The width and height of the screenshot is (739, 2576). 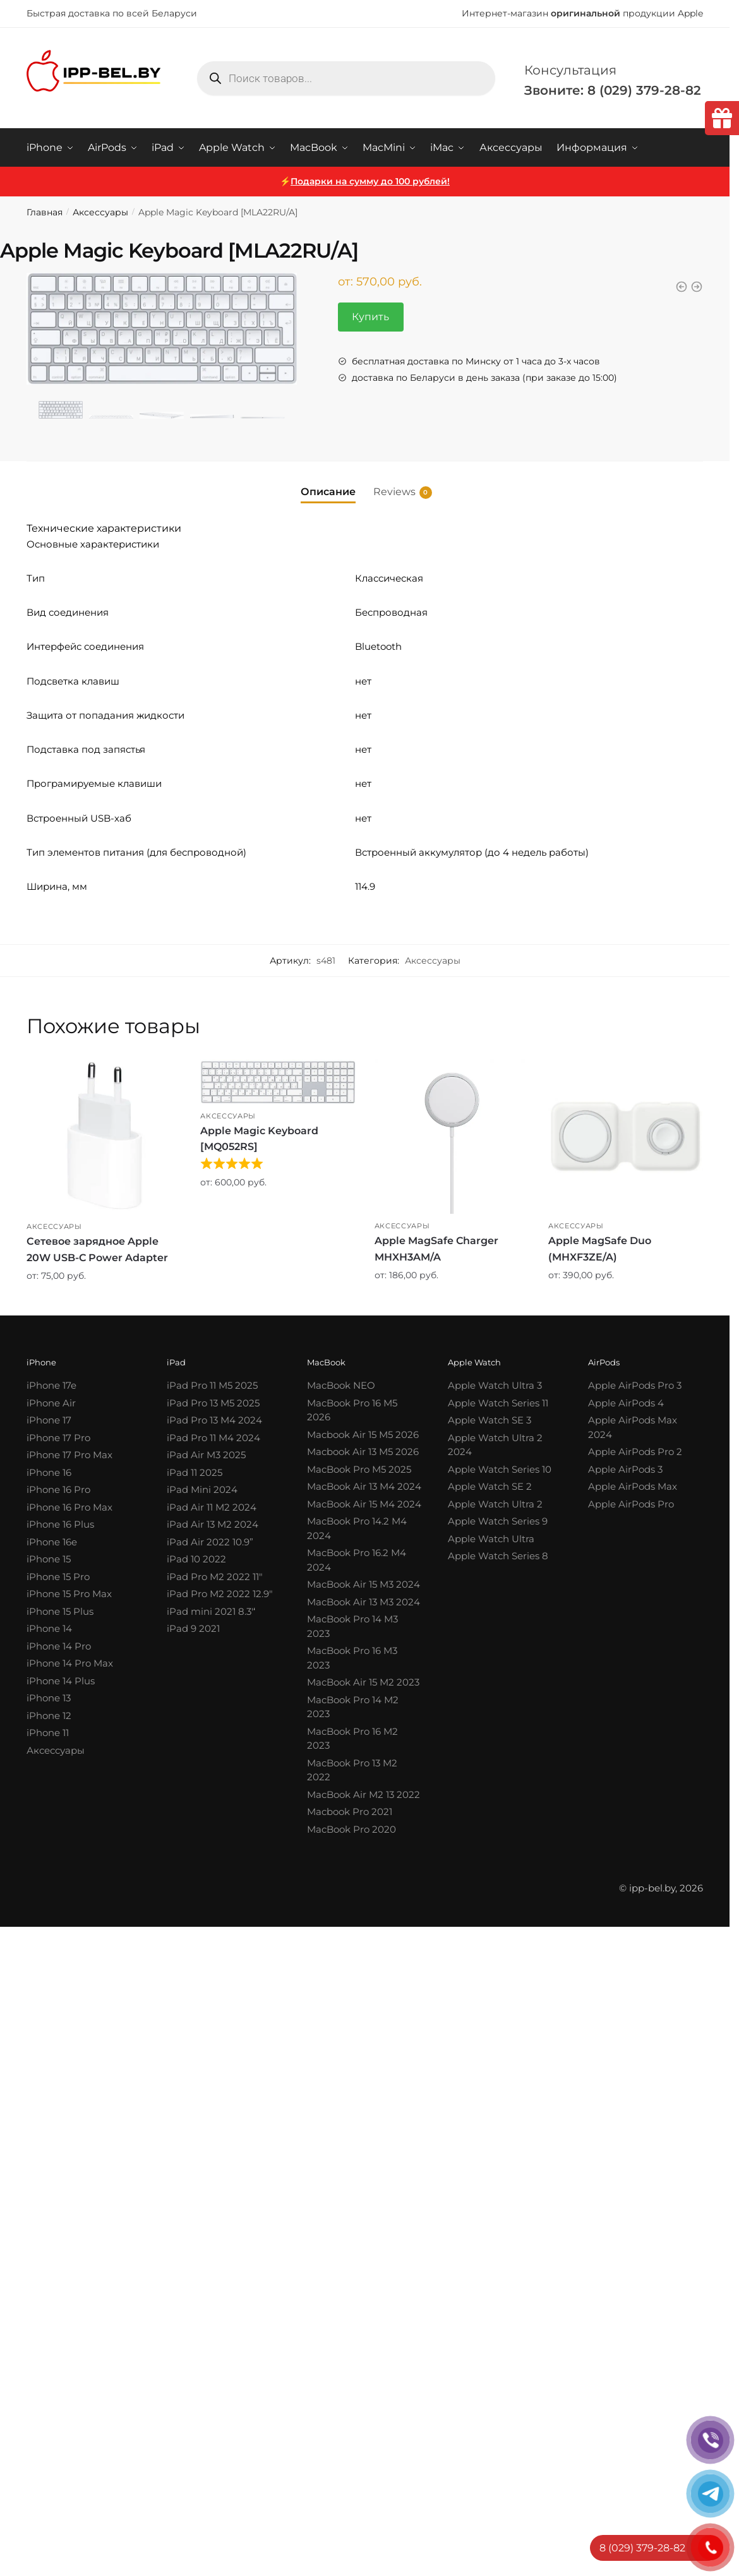 I want to click on iPhone 16e, so click(x=52, y=1542).